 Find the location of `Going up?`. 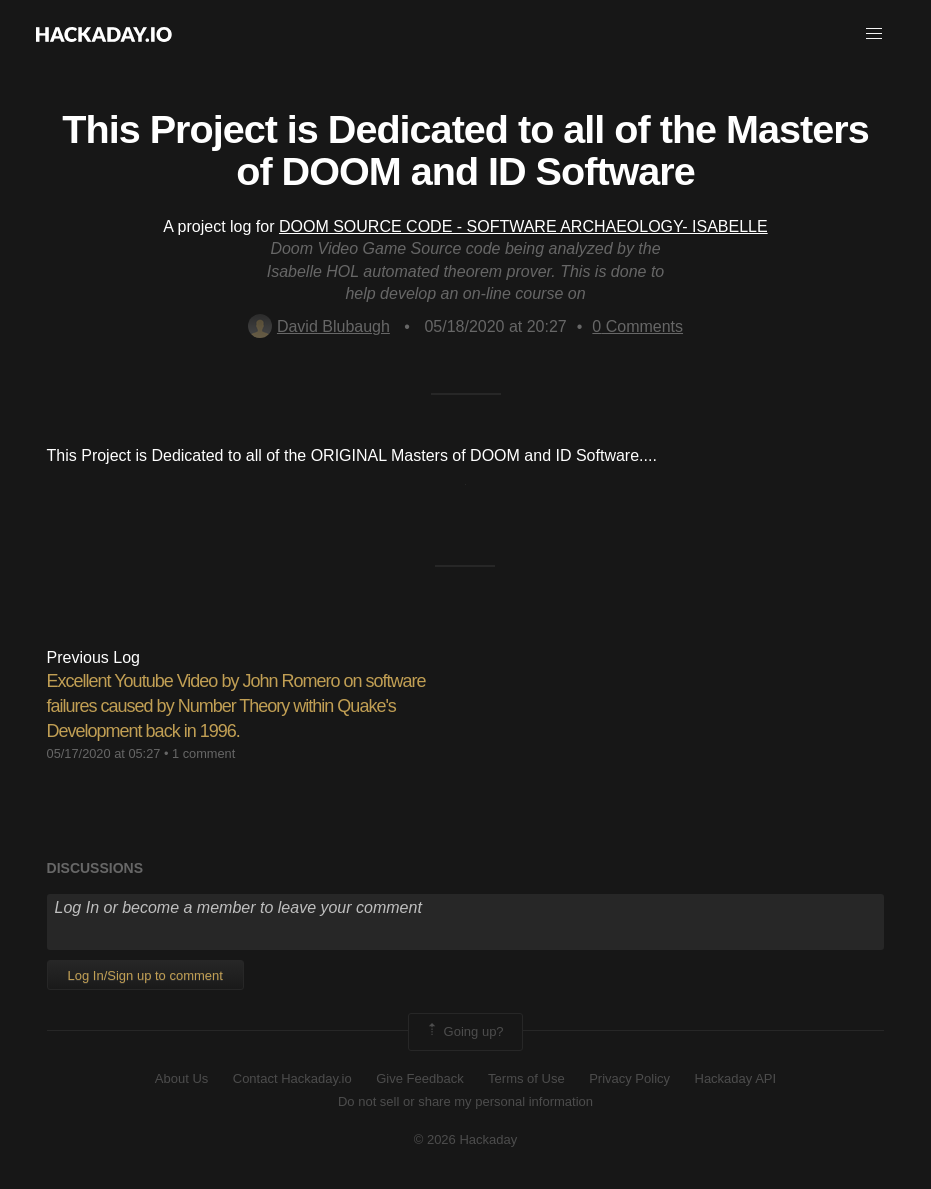

Going up? is located at coordinates (464, 1032).